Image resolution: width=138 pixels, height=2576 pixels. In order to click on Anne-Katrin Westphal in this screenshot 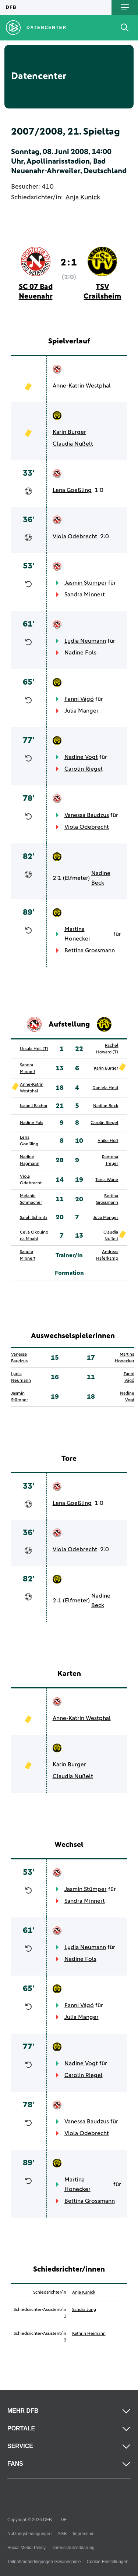, I will do `click(82, 386)`.